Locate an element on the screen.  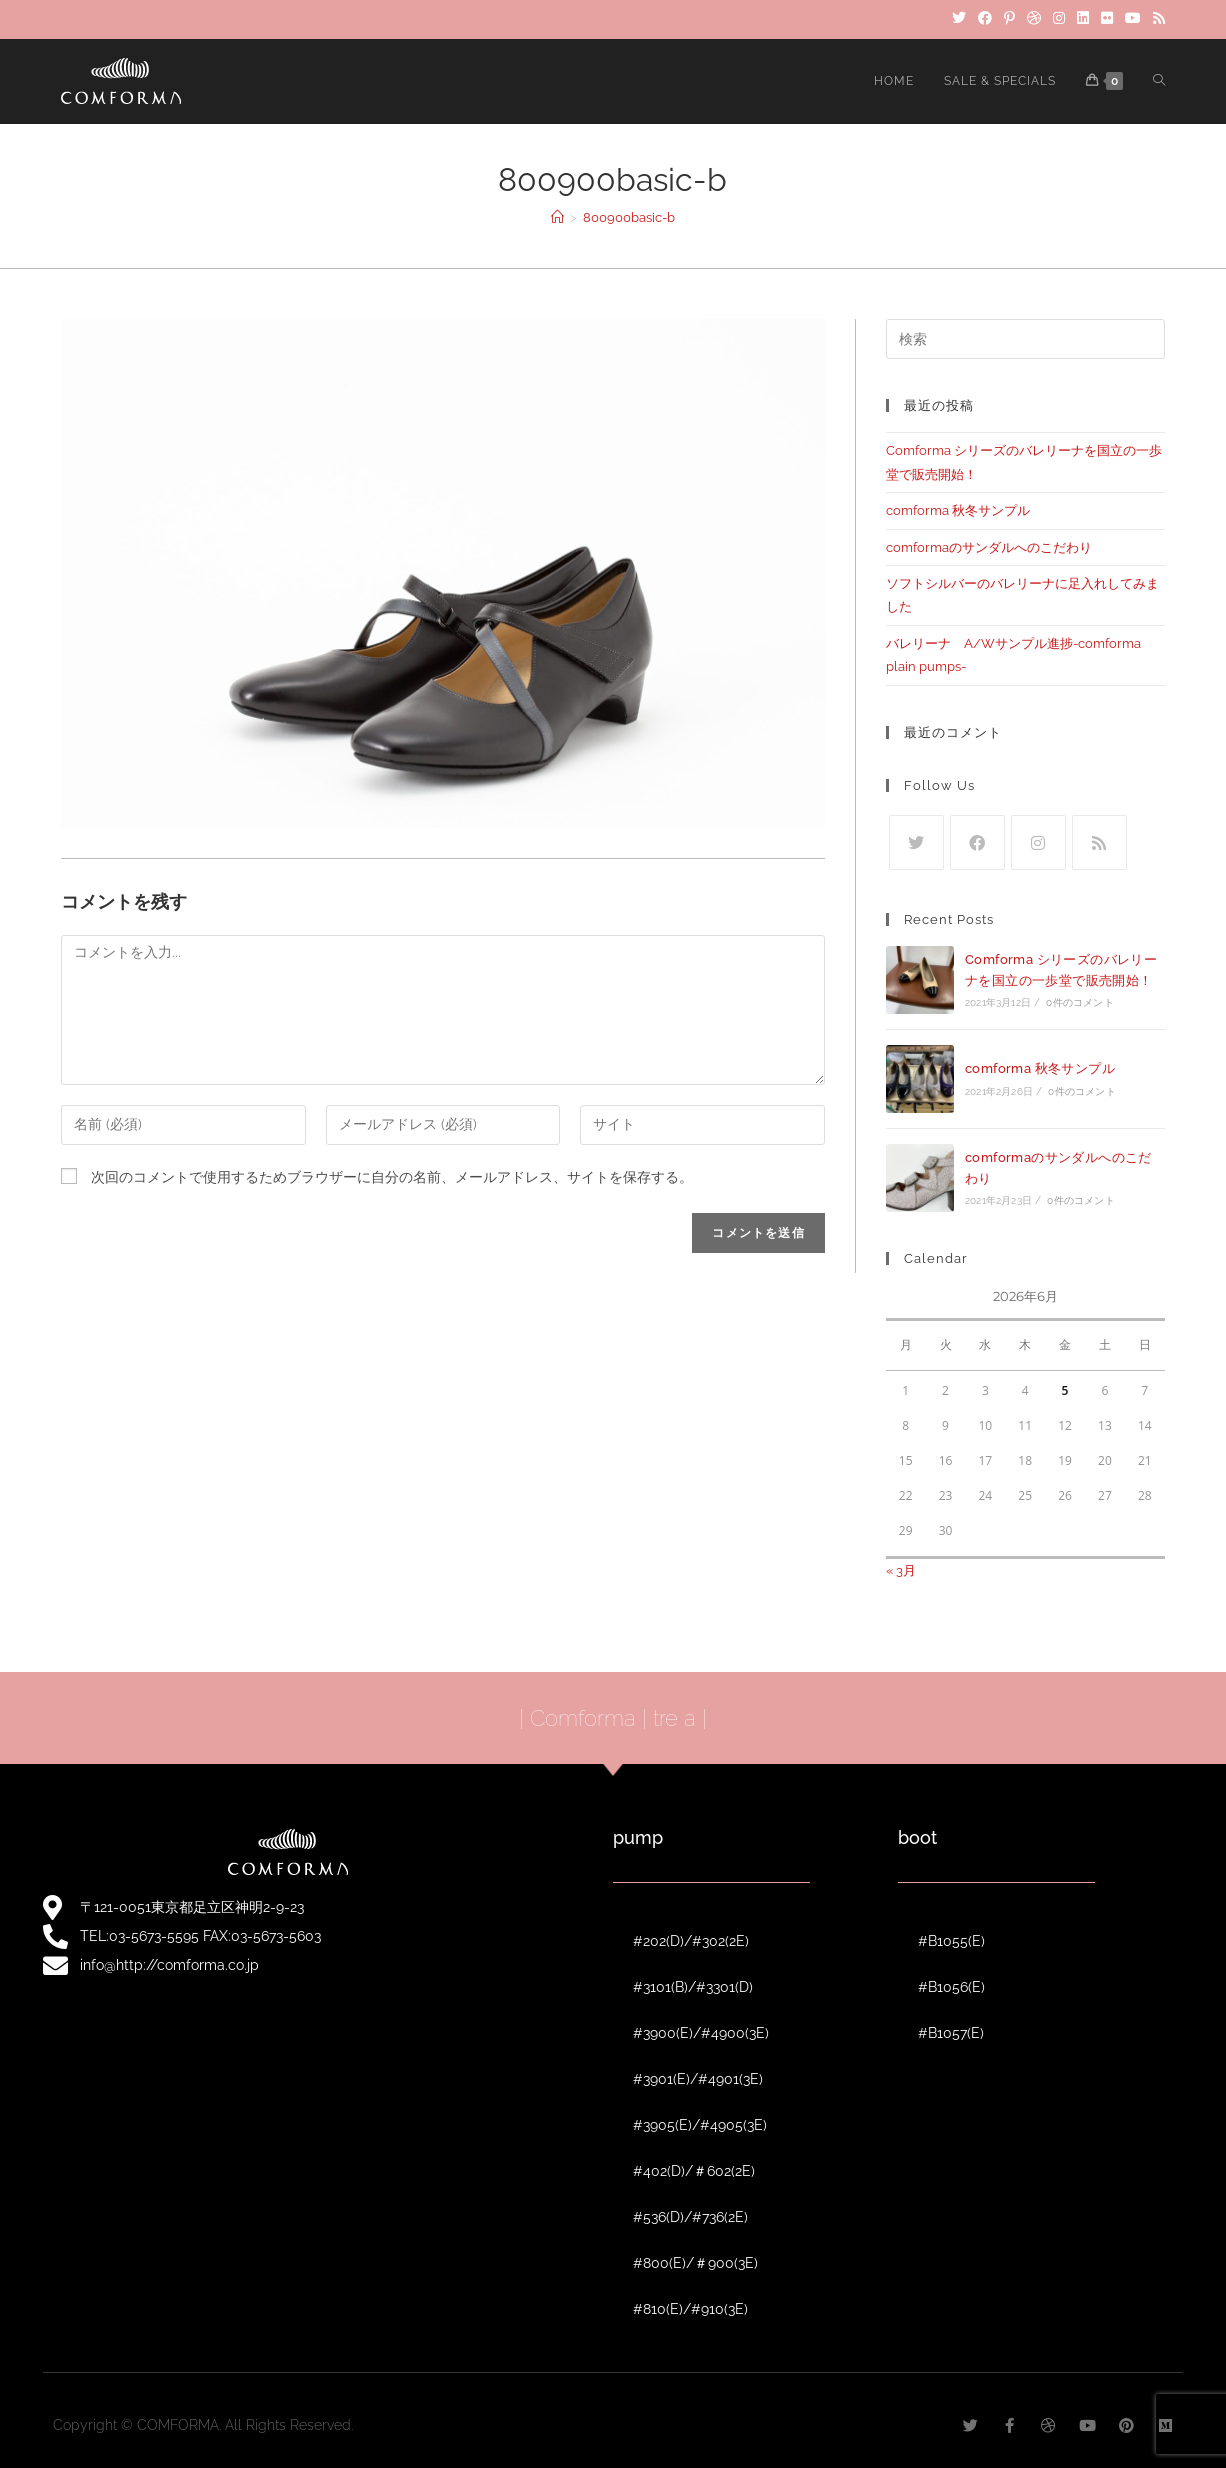
[Dribbble] is located at coordinates (1034, 19).